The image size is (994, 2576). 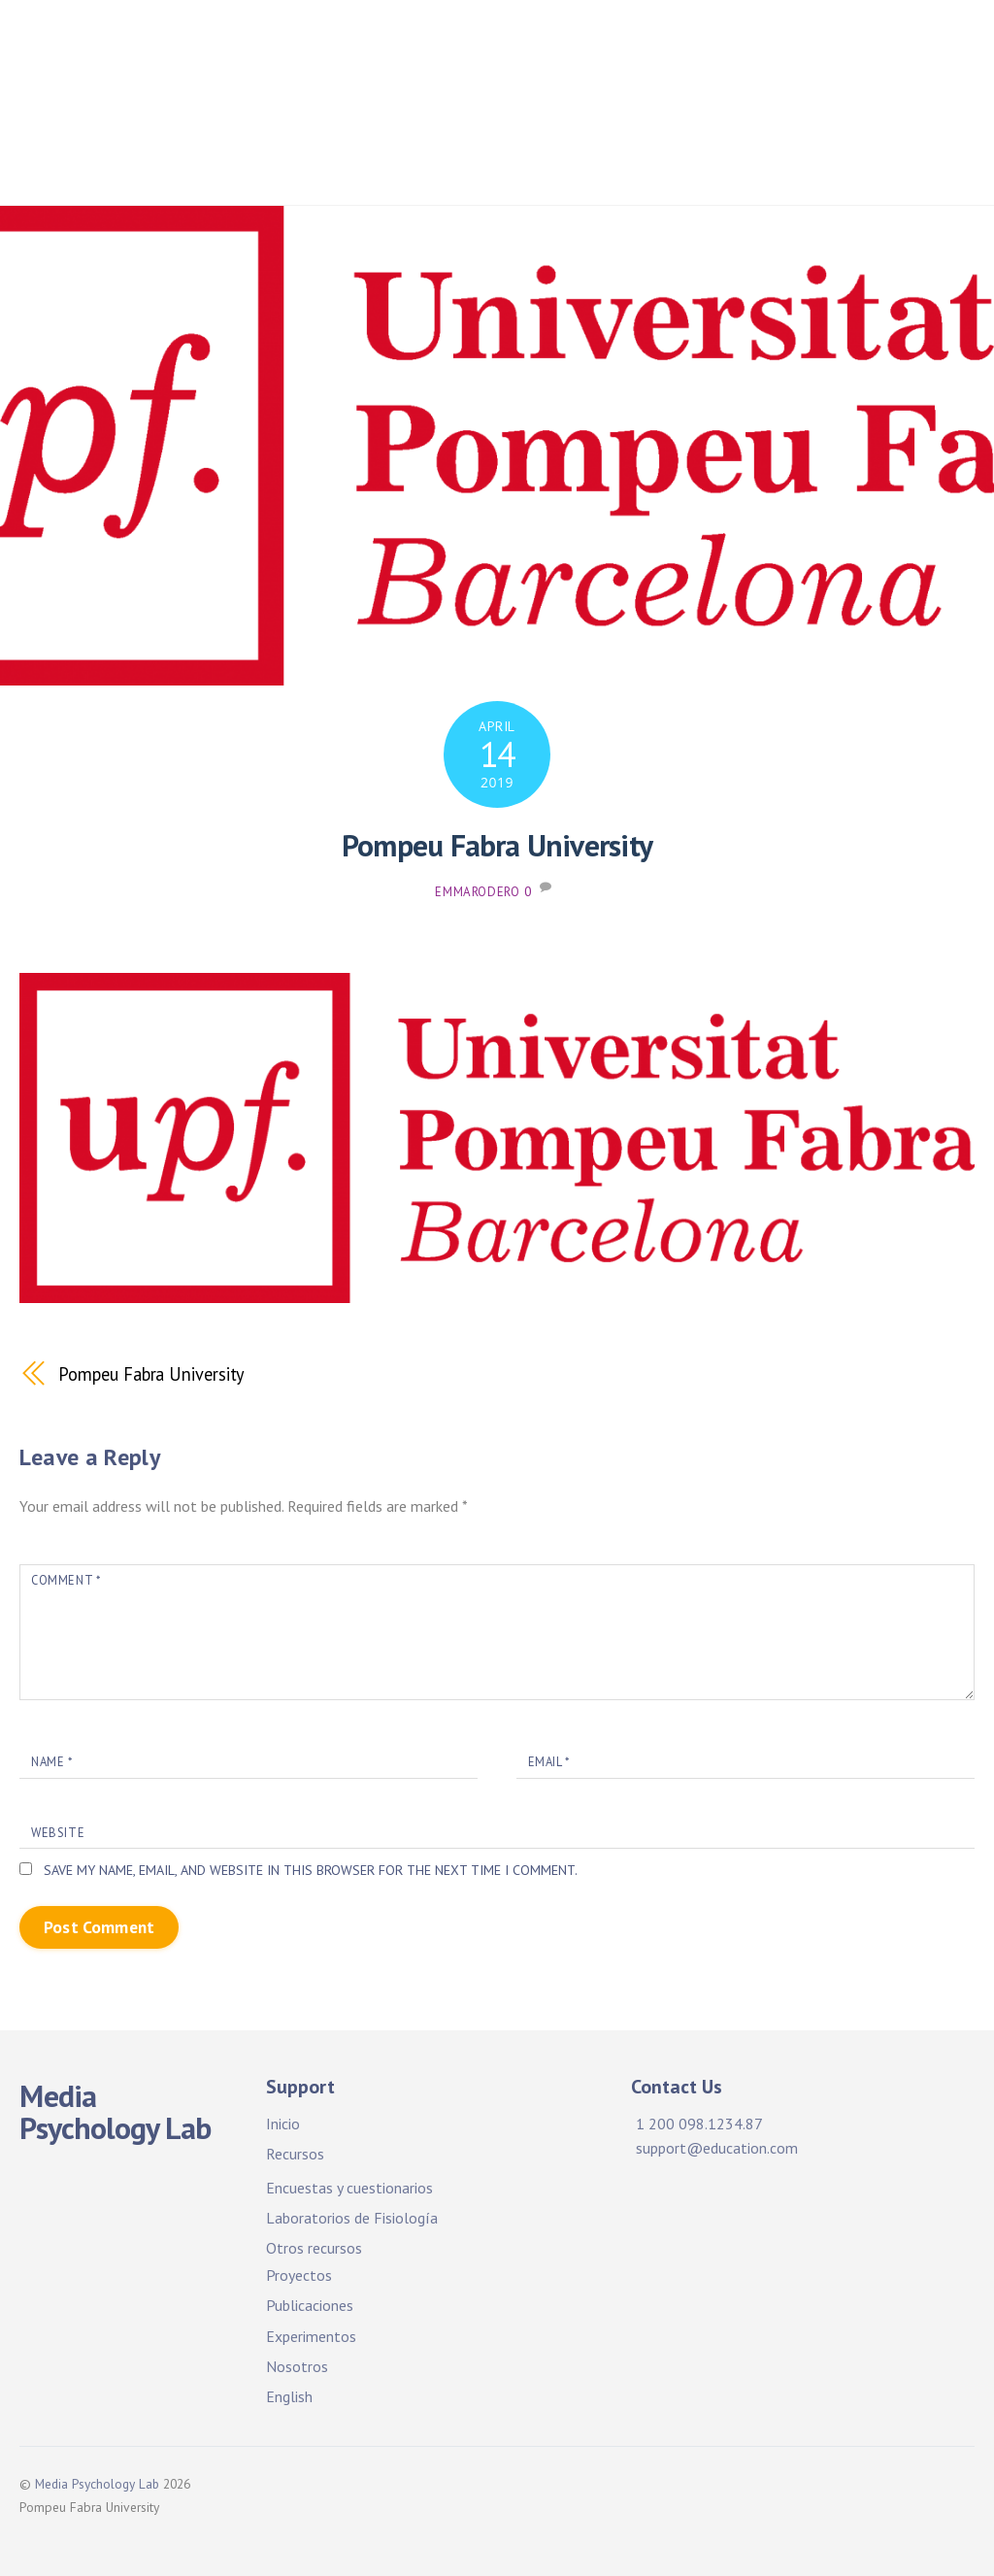 I want to click on Media Psychology Lab, so click(x=97, y=2483).